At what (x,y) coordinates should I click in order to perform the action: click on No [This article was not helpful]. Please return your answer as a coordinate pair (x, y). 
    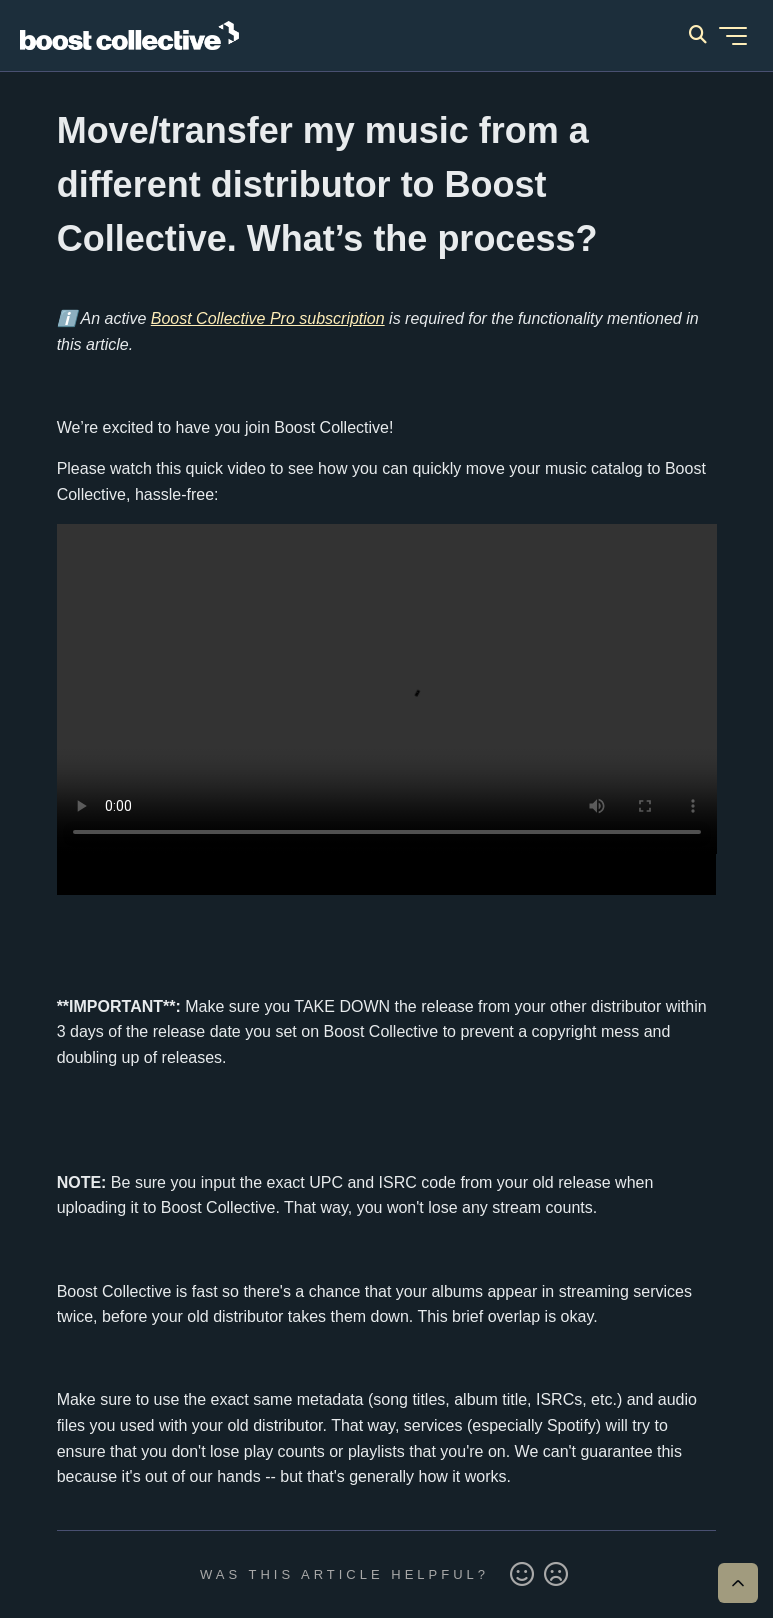
    Looking at the image, I should click on (556, 1575).